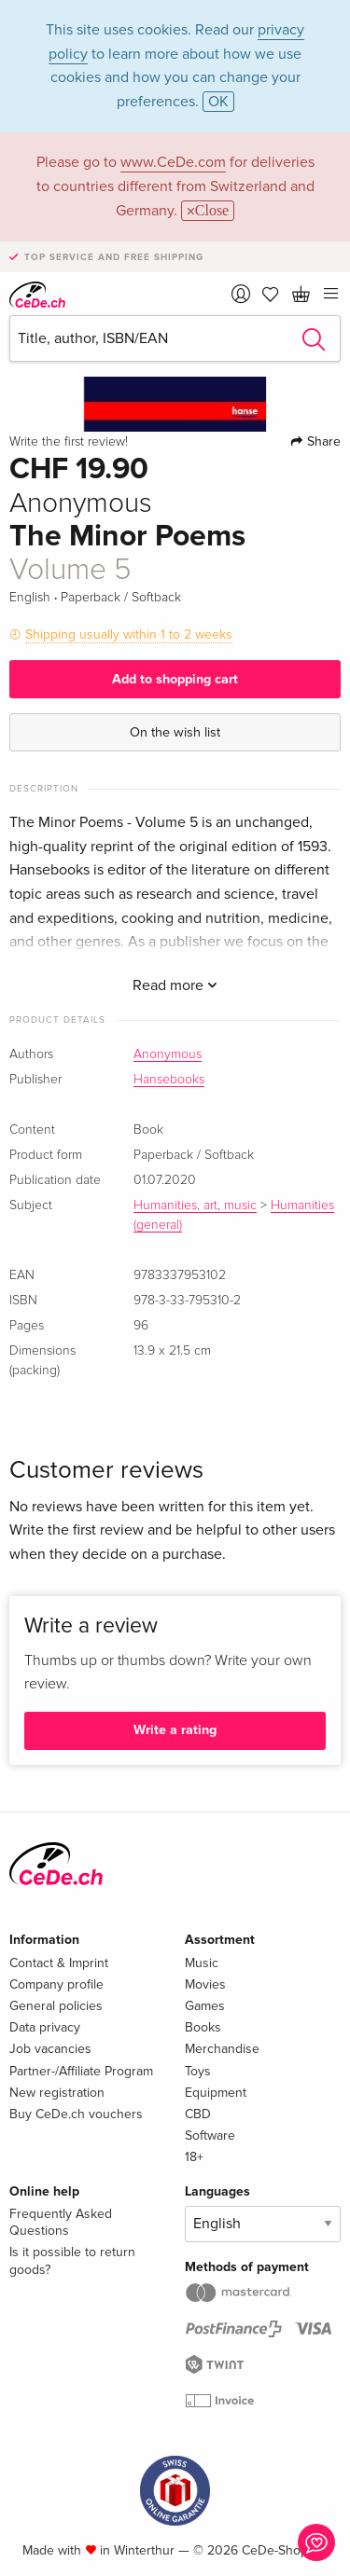 The image size is (350, 2576). What do you see at coordinates (168, 1079) in the screenshot?
I see `Hansebooks` at bounding box center [168, 1079].